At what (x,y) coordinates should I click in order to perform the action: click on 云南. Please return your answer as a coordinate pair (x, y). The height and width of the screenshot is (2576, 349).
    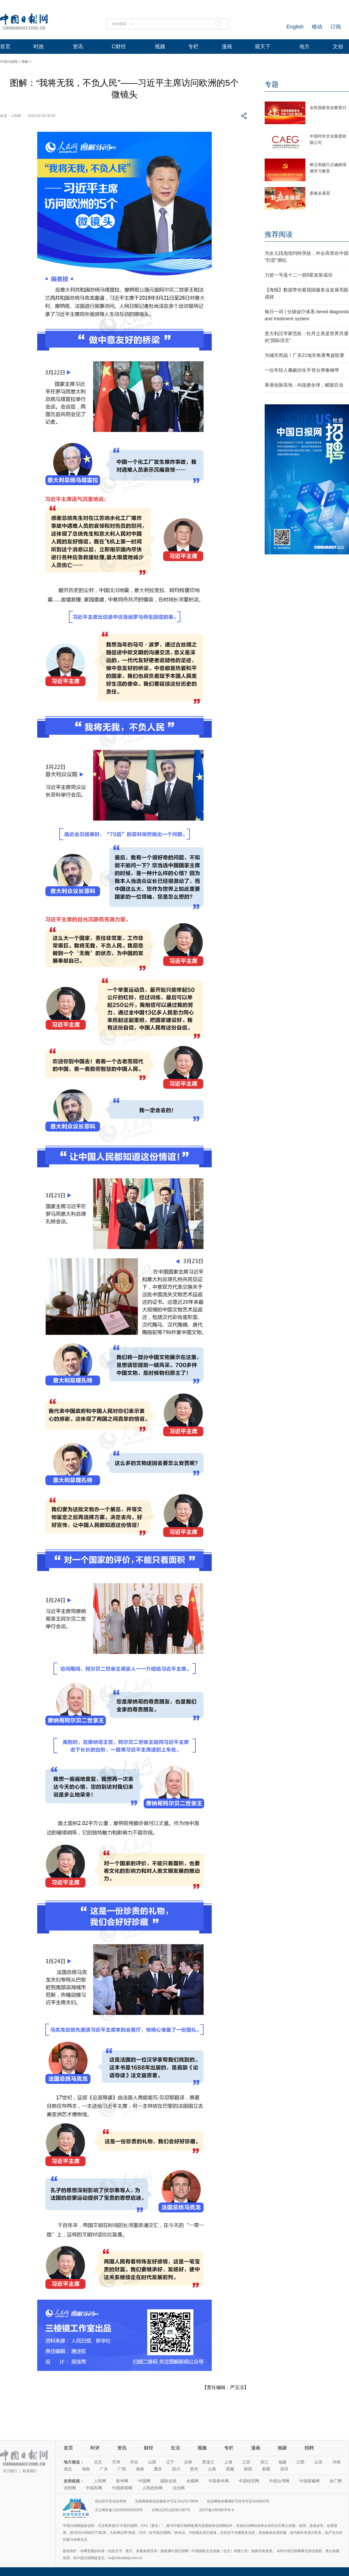
    Looking at the image, I should click on (212, 2469).